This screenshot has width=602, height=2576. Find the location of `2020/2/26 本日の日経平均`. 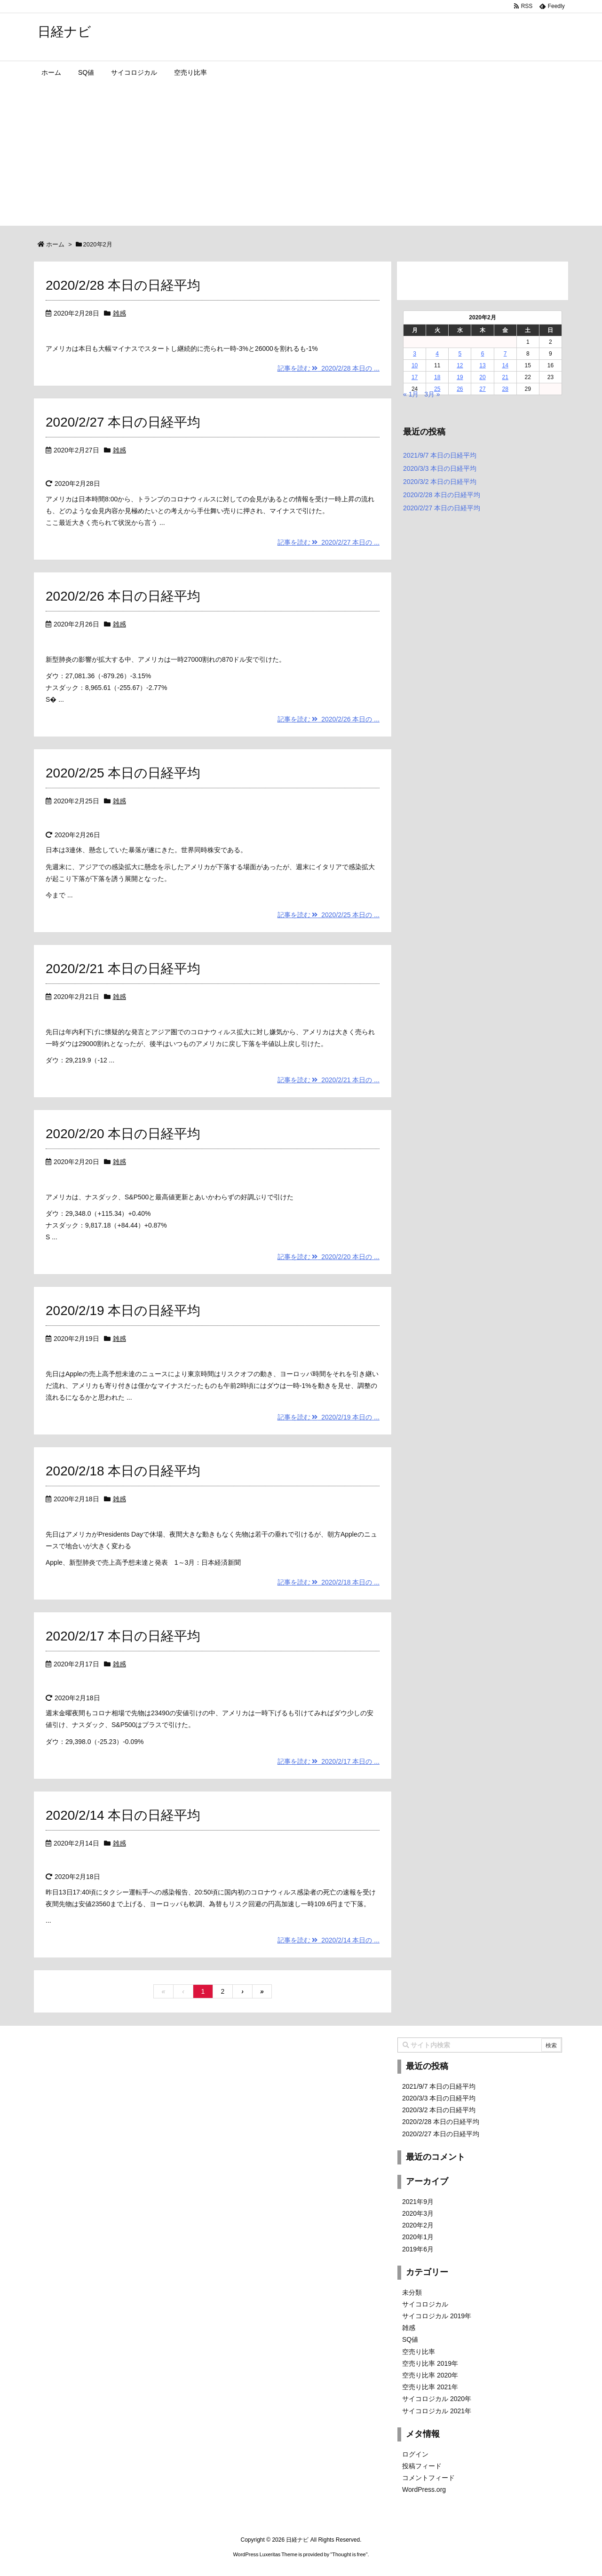

2020/2/26 本日の日経平均 is located at coordinates (123, 596).